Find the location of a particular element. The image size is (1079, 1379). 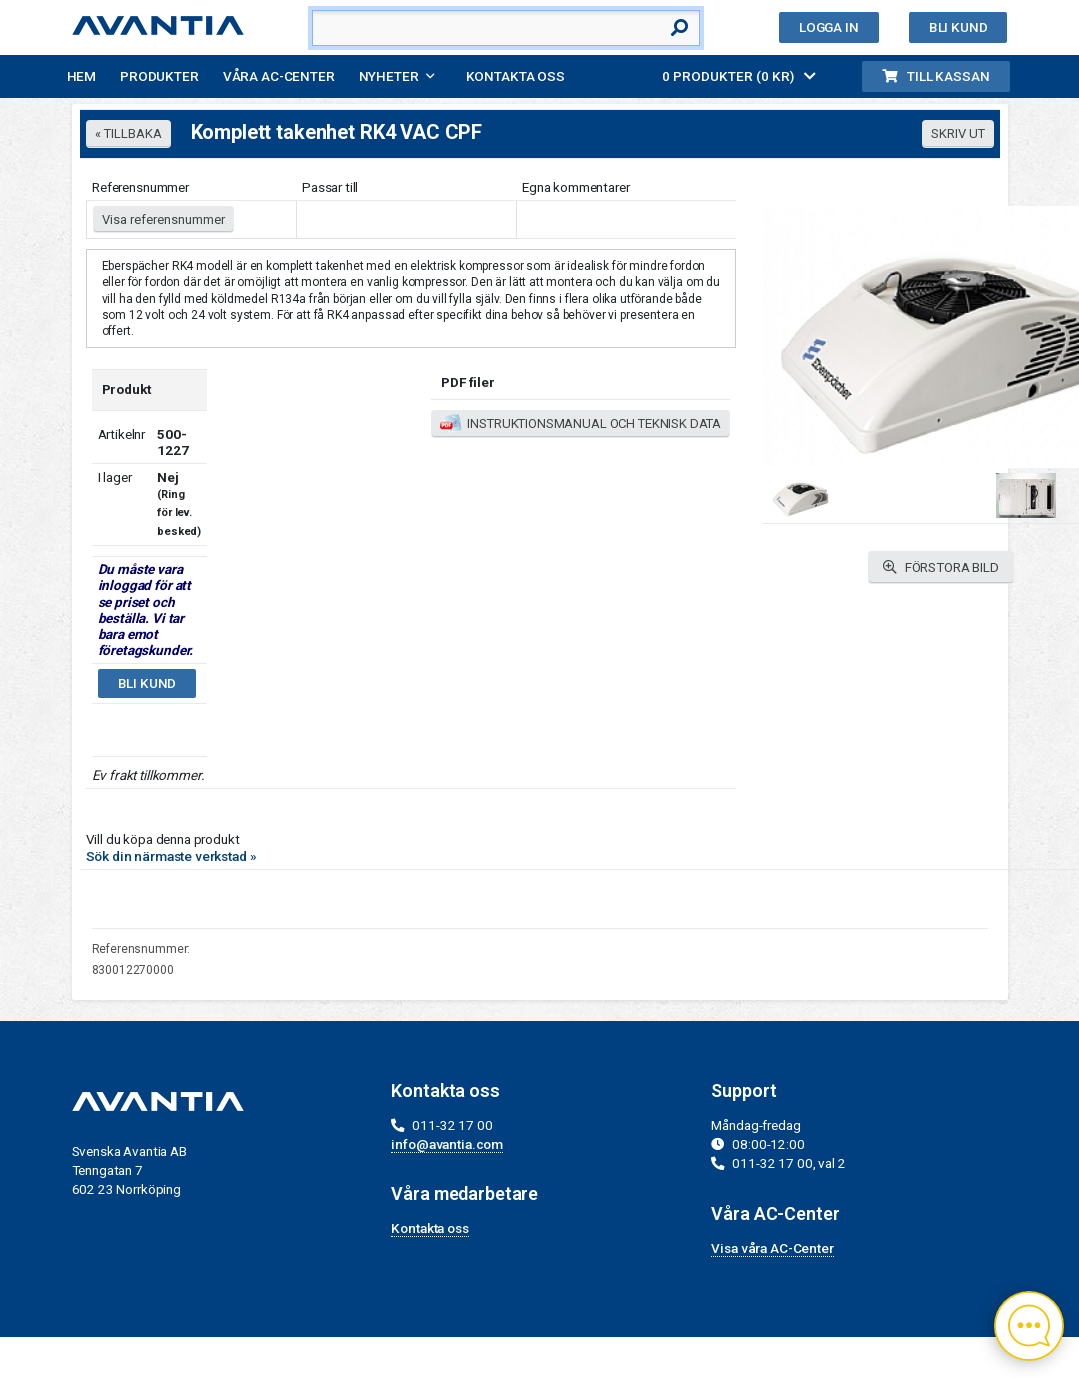

Logga in is located at coordinates (829, 27).